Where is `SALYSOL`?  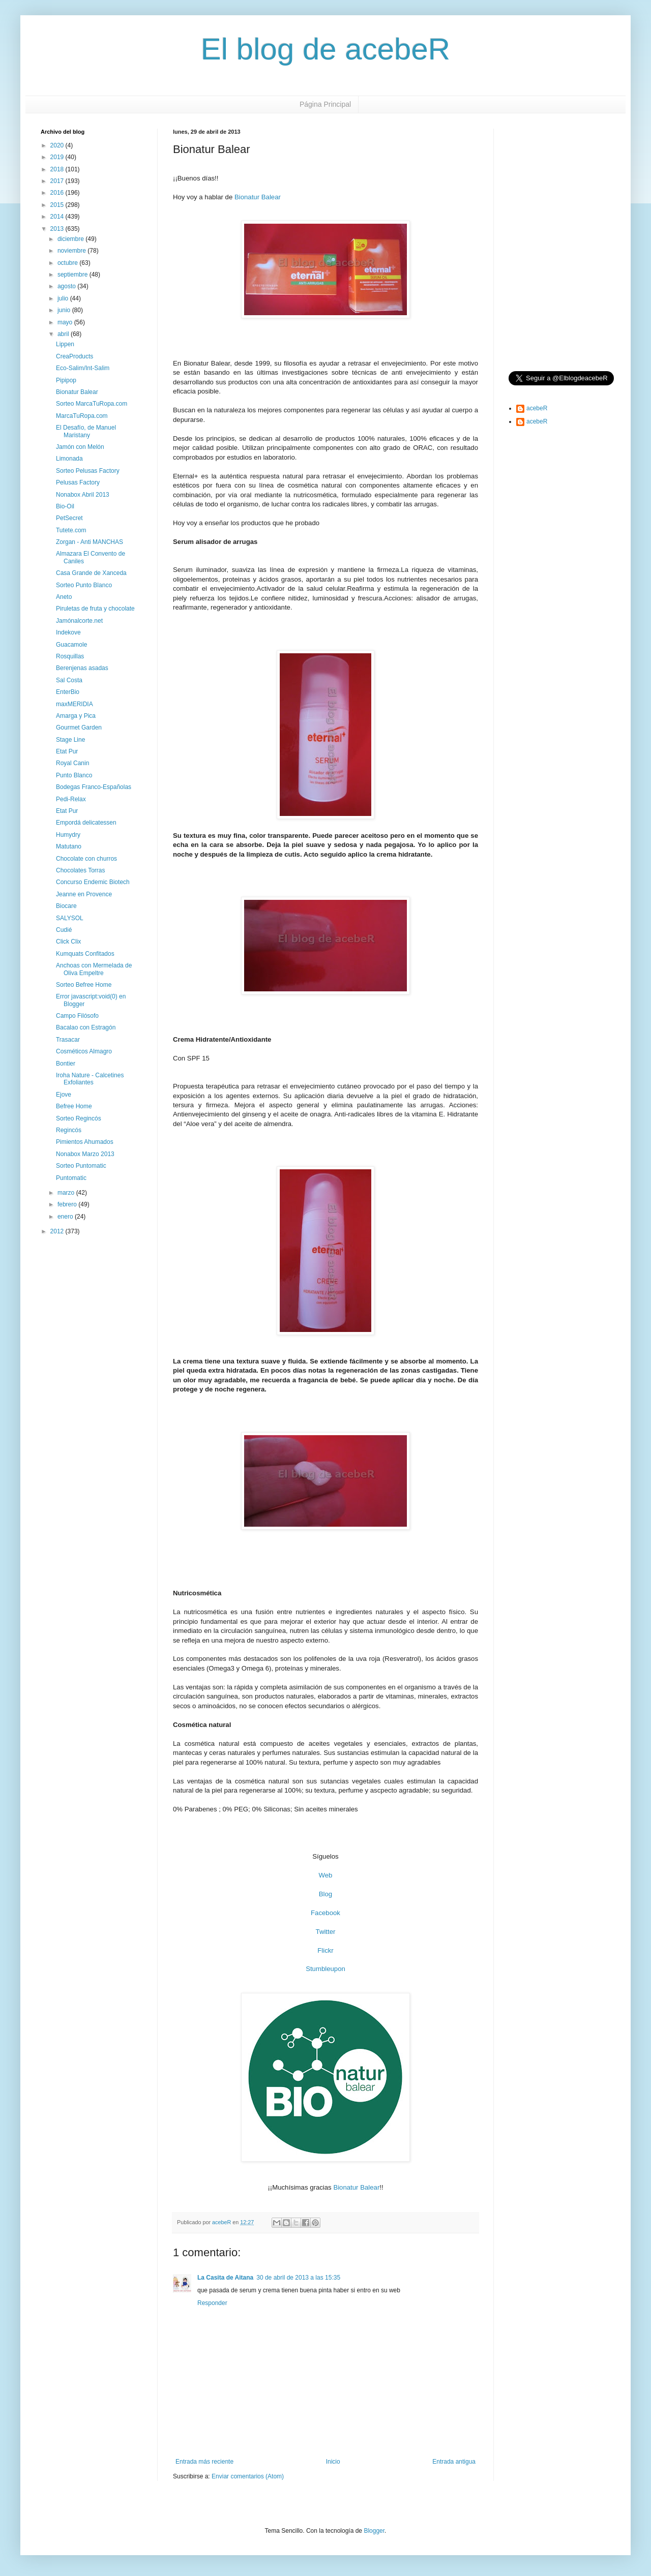
SALYSOL is located at coordinates (69, 918).